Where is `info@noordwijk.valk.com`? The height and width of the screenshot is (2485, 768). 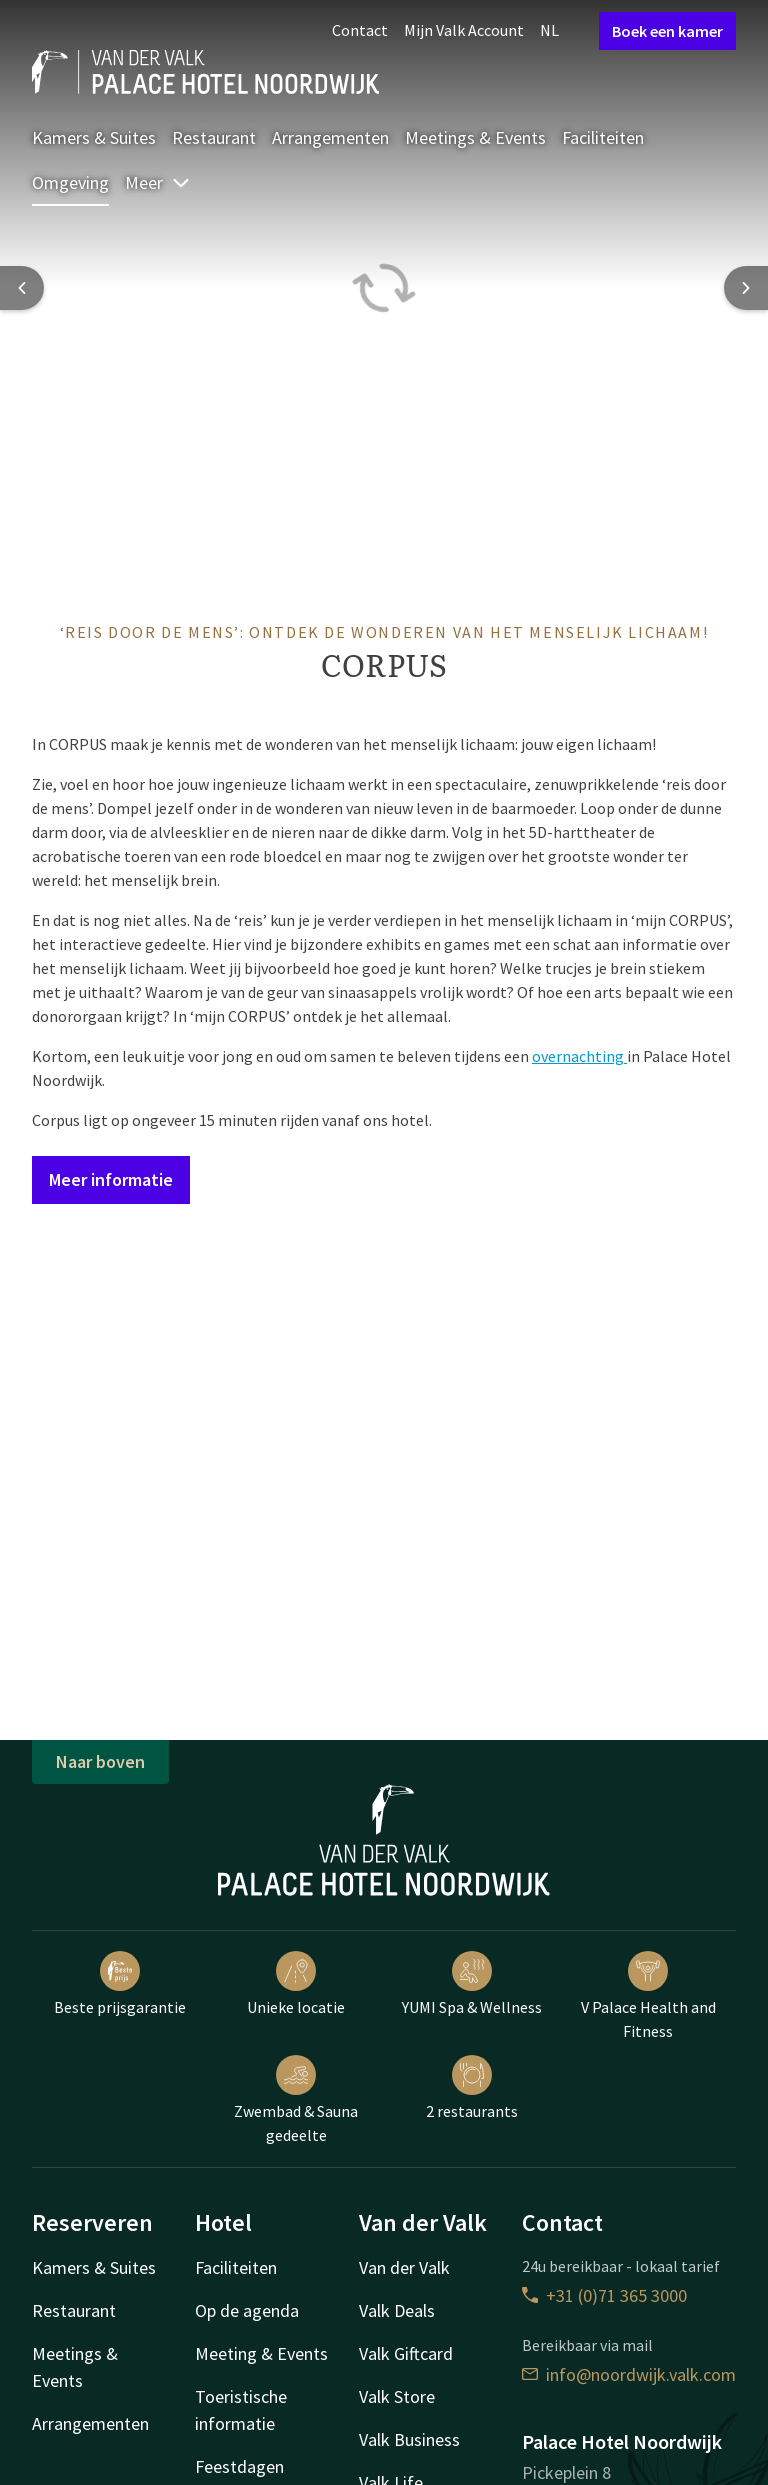 info@noordwijk.valk.com is located at coordinates (629, 2374).